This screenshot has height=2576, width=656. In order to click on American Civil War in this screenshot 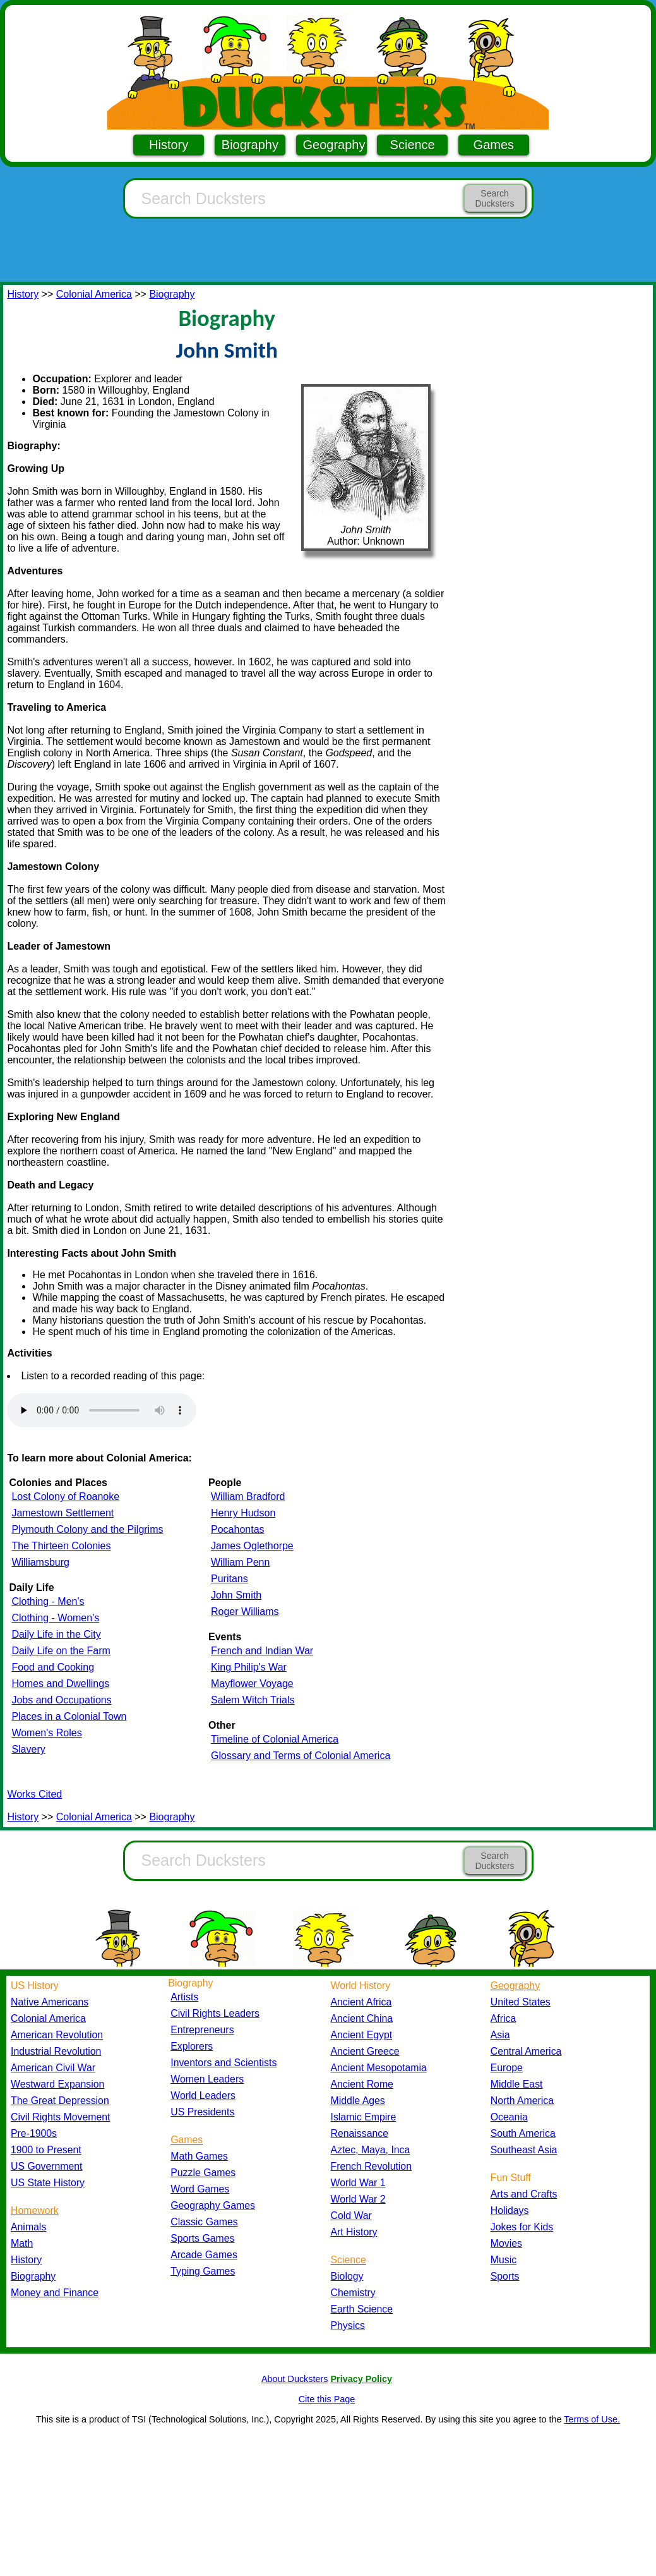, I will do `click(53, 2067)`.